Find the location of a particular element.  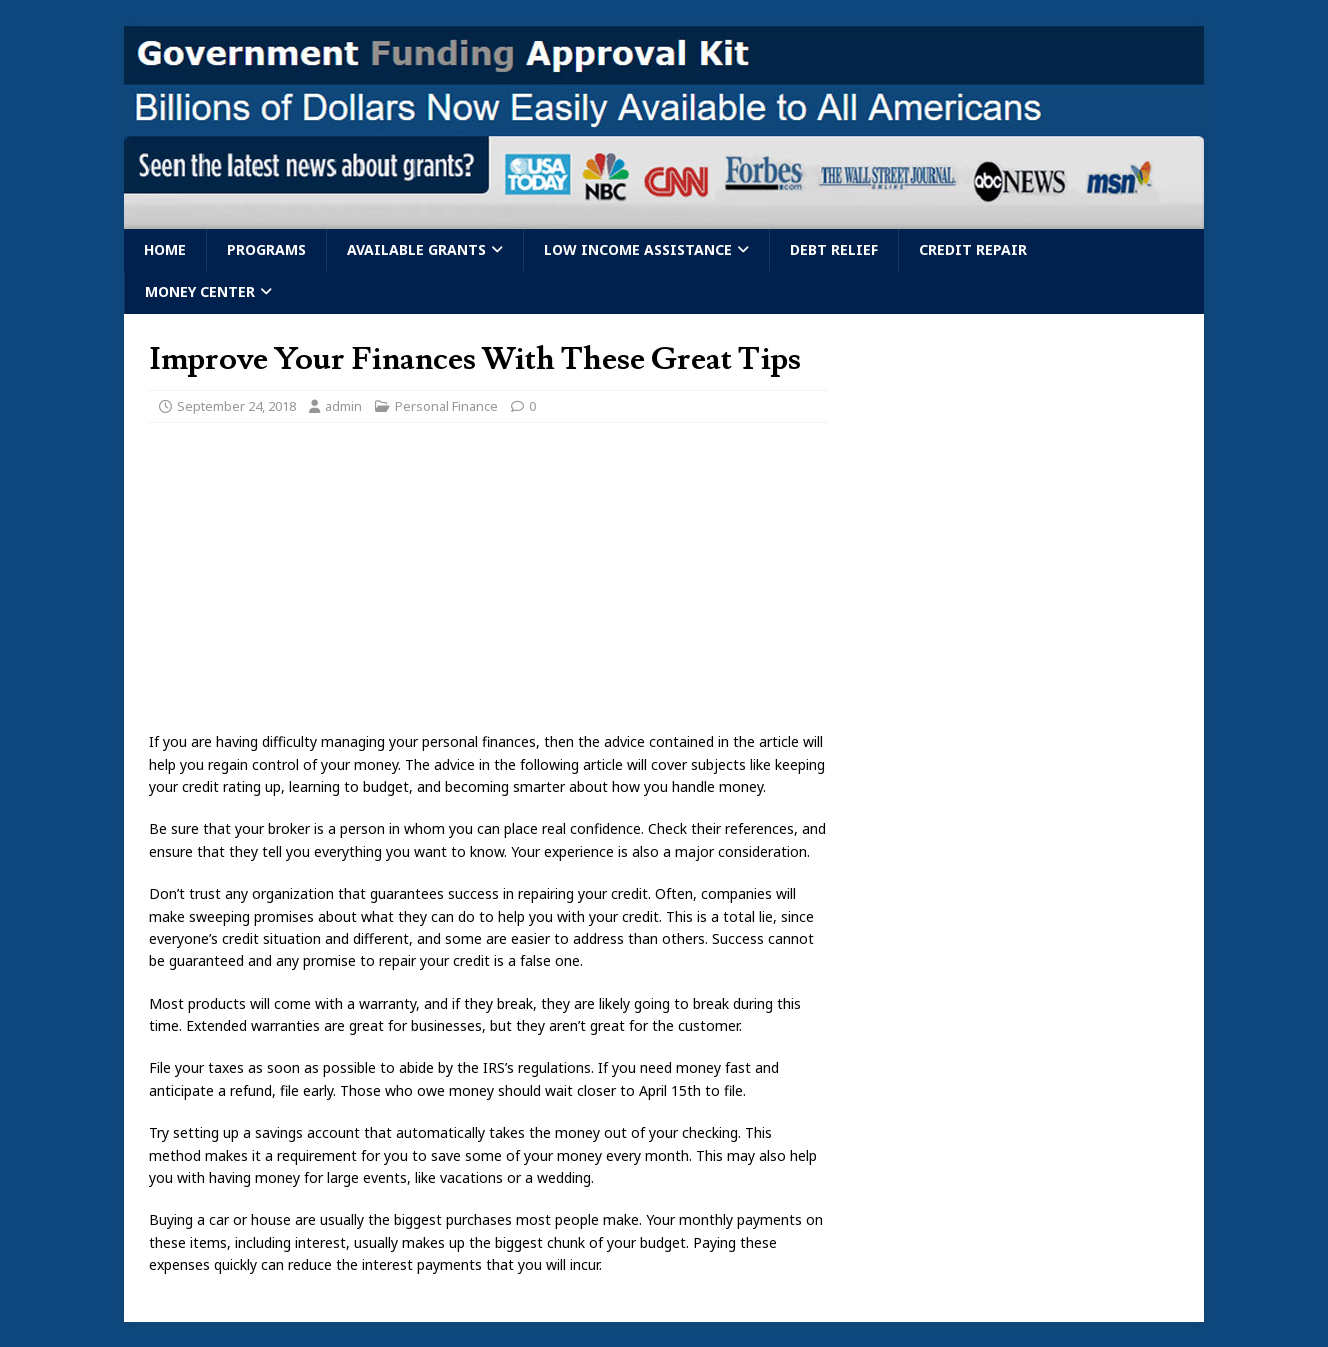

Home is located at coordinates (165, 249).